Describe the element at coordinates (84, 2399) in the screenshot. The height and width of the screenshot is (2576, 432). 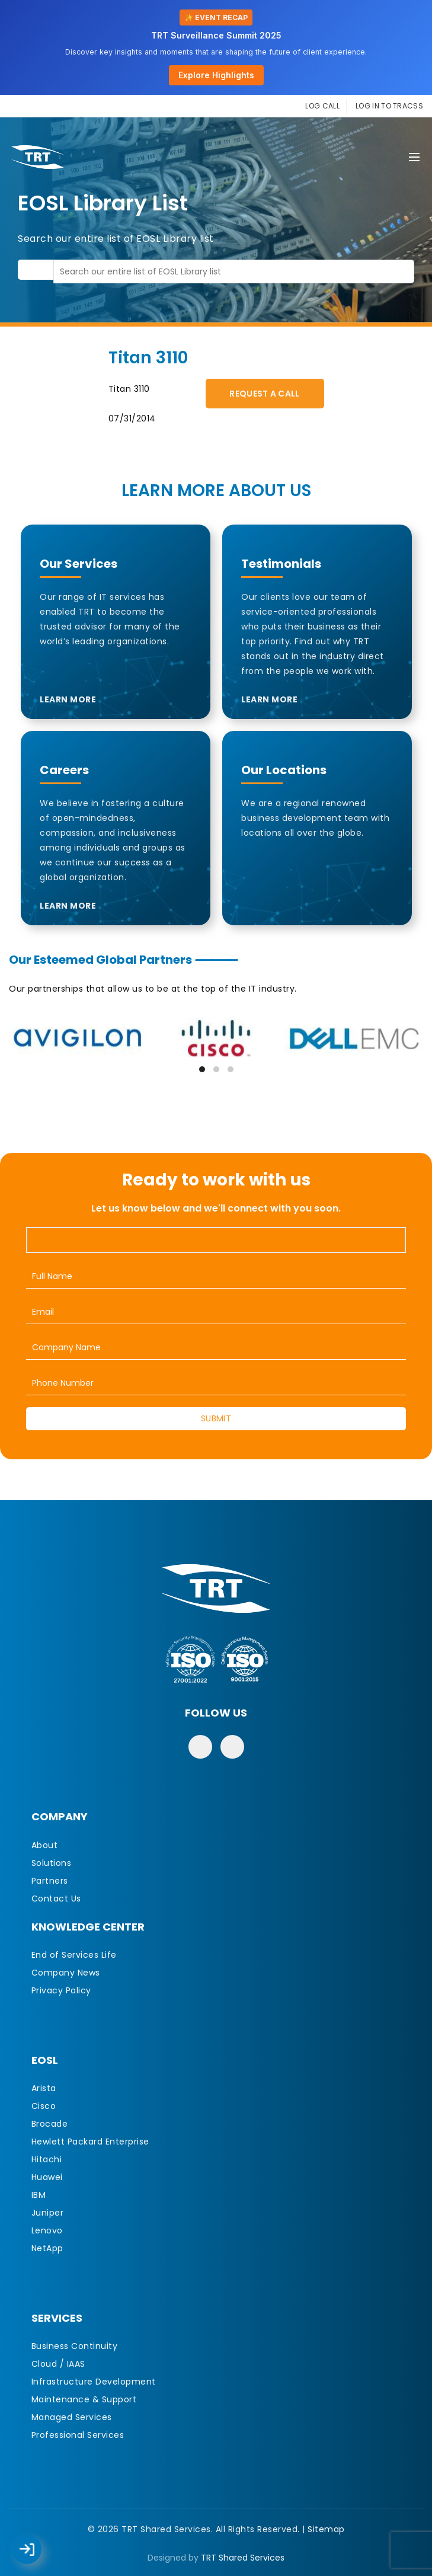
I see `Maintenance & Support` at that location.